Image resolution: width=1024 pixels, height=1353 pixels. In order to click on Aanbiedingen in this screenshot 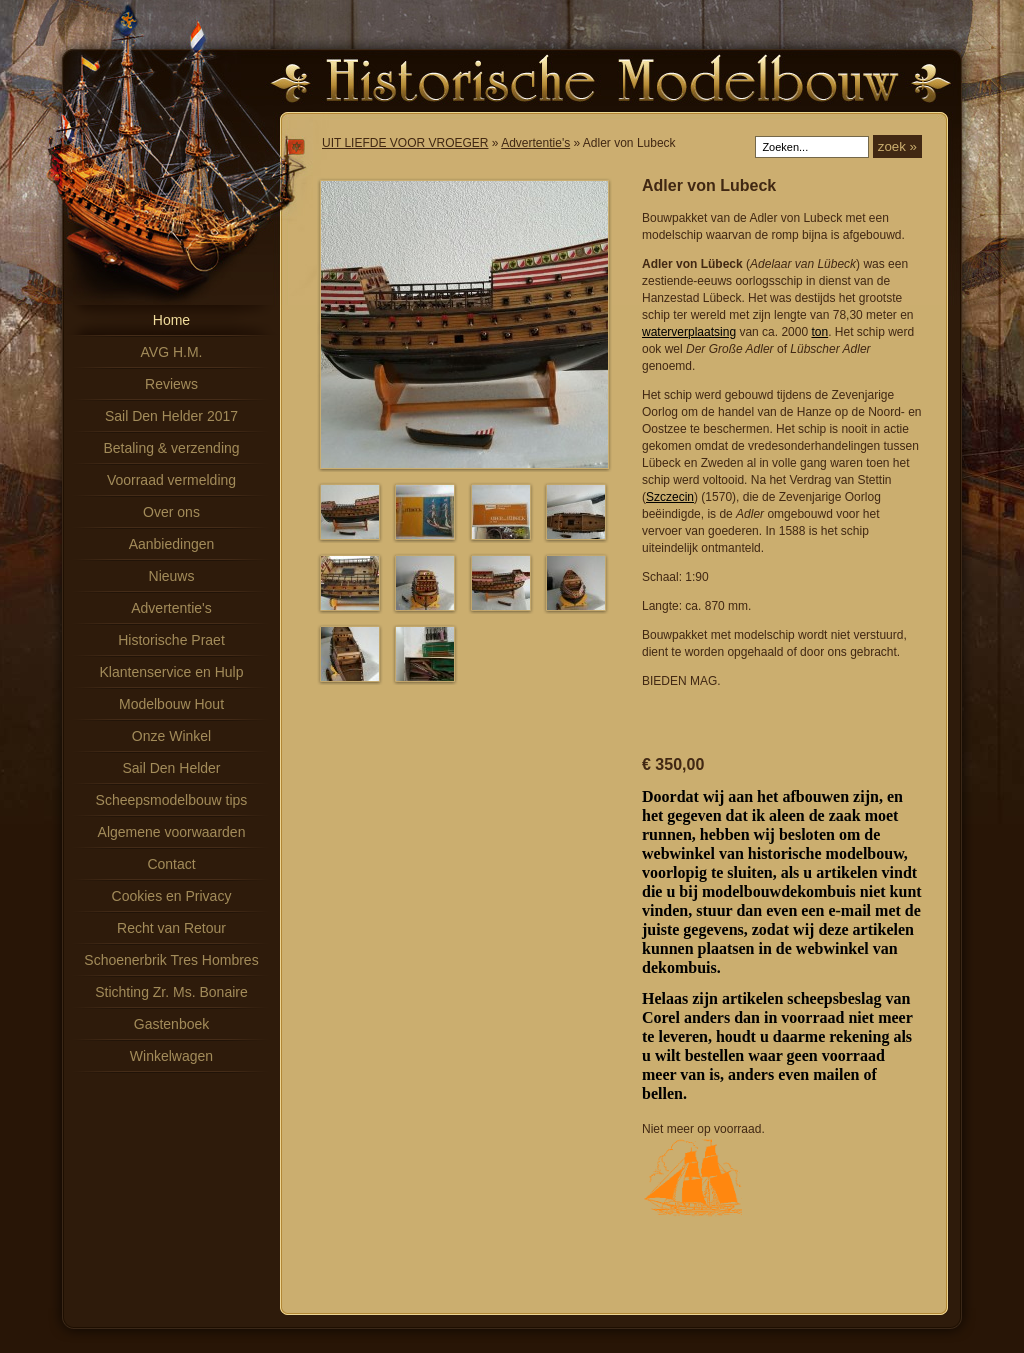, I will do `click(172, 544)`.